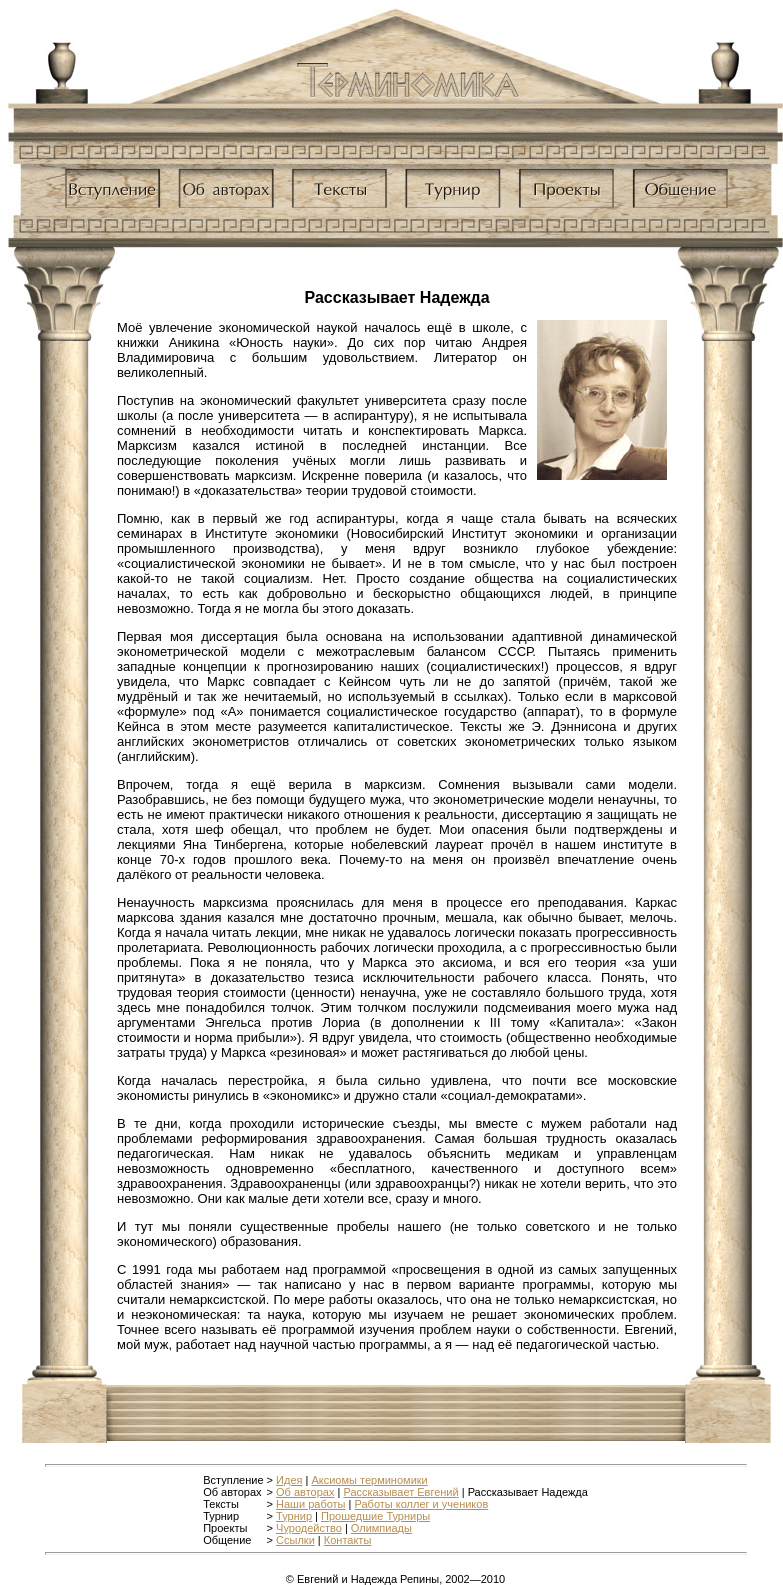 Image resolution: width=783 pixels, height=1585 pixels. Describe the element at coordinates (295, 1540) in the screenshot. I see `Ссылки` at that location.